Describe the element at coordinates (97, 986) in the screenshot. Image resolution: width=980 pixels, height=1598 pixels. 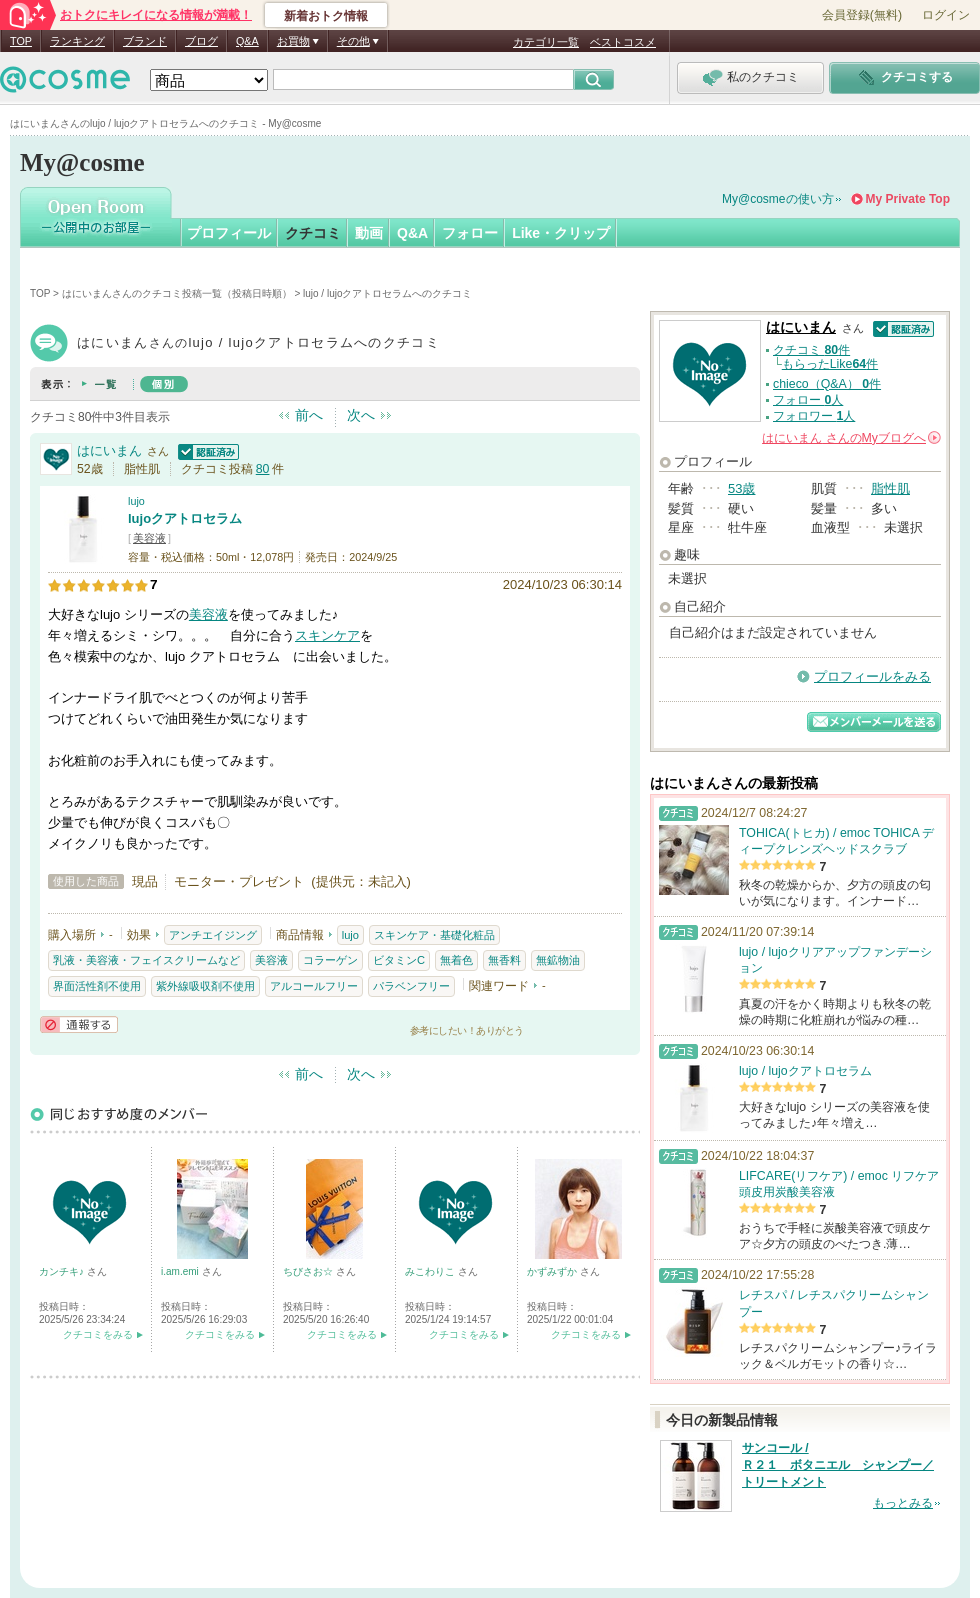
I see `界面活性剤不使用` at that location.